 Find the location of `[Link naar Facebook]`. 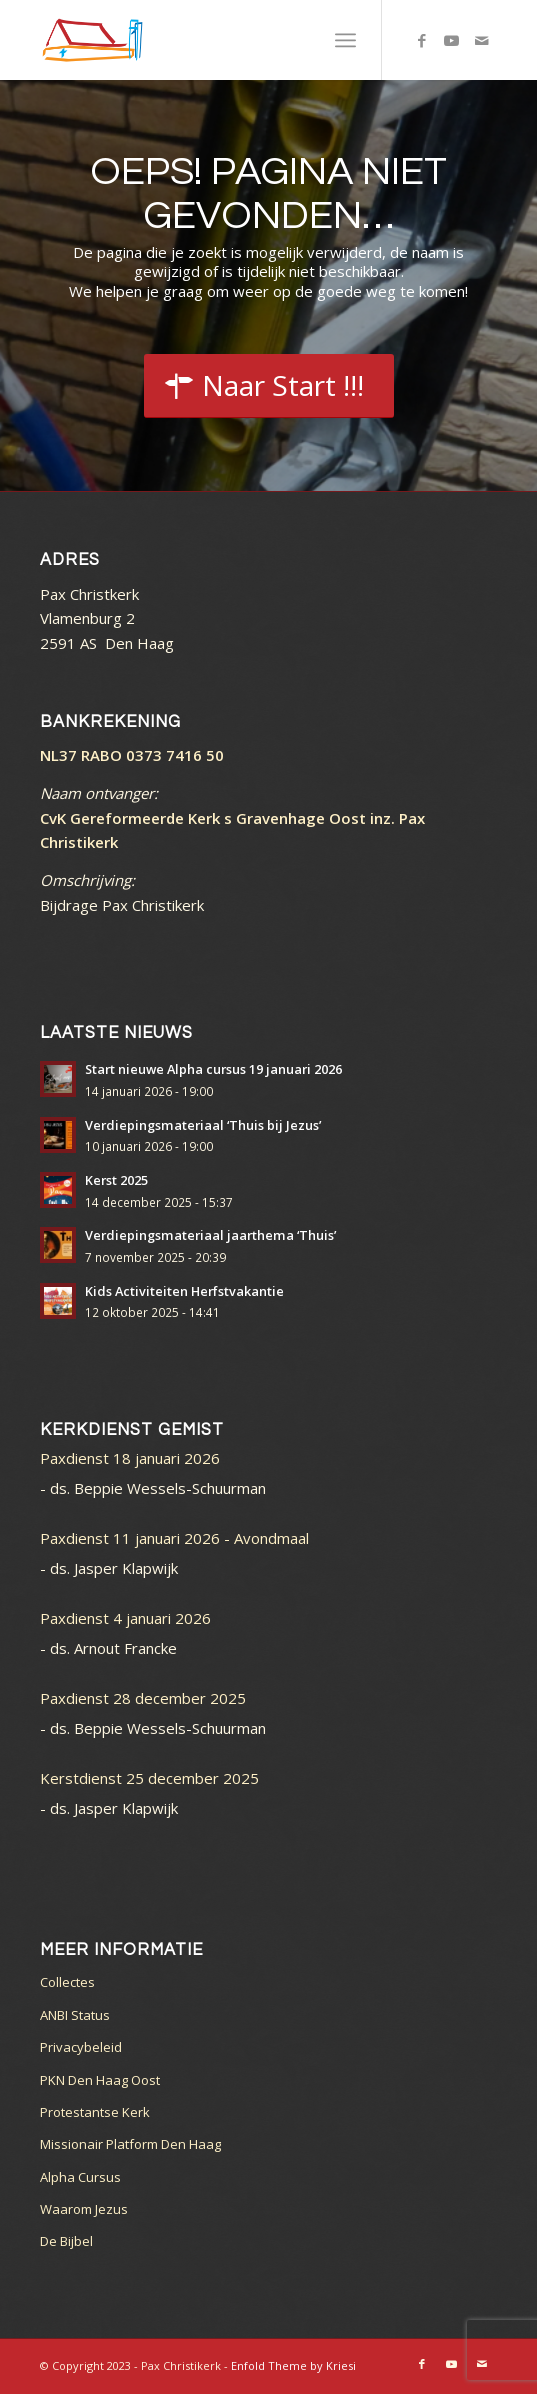

[Link naar Facebook] is located at coordinates (422, 40).